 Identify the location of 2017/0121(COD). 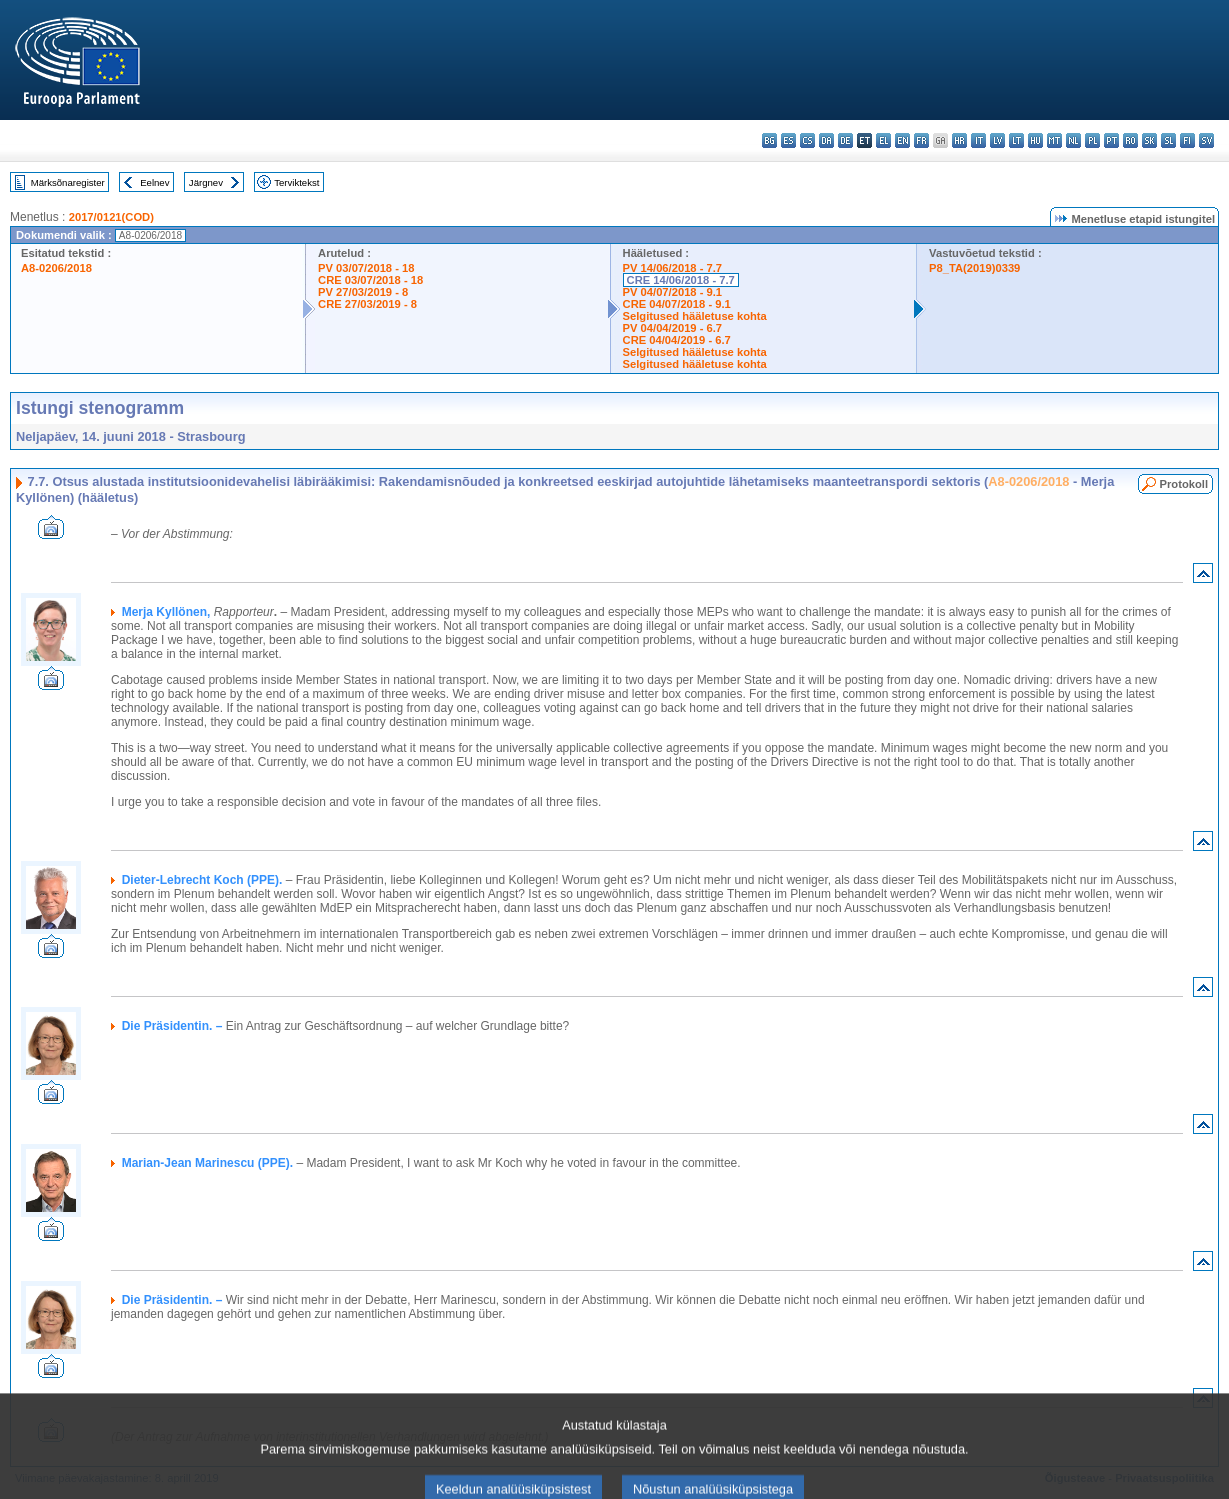
(111, 217).